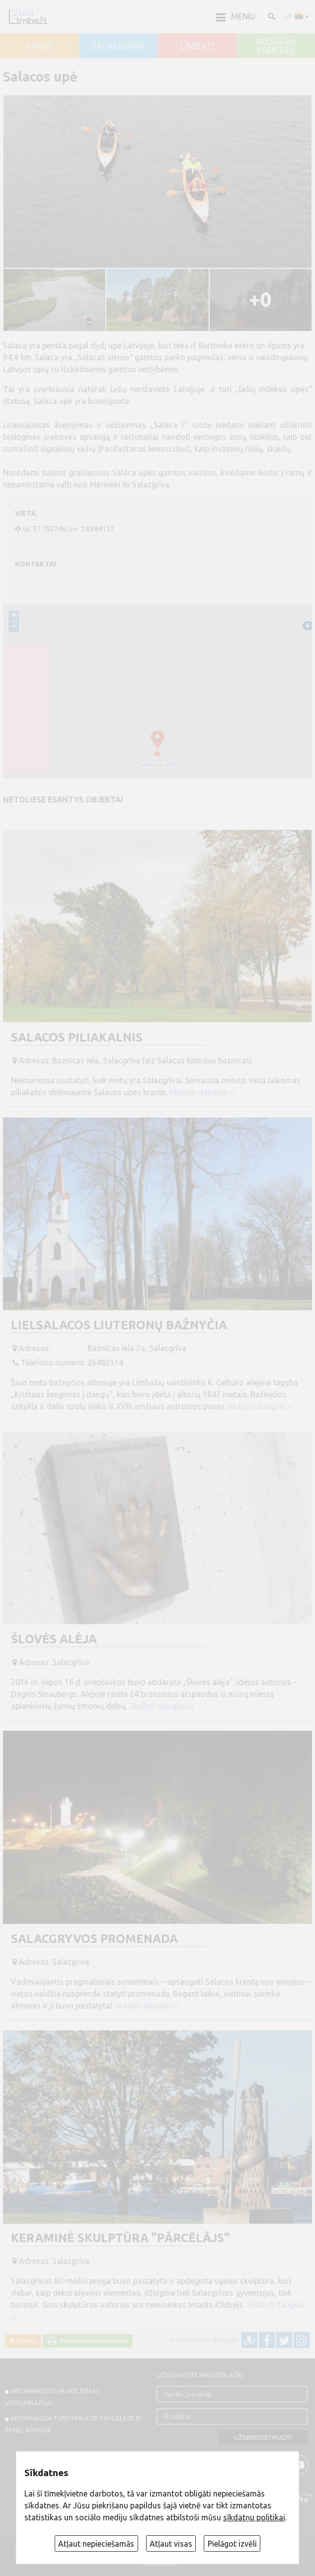  I want to click on AINAŽI, so click(39, 46).